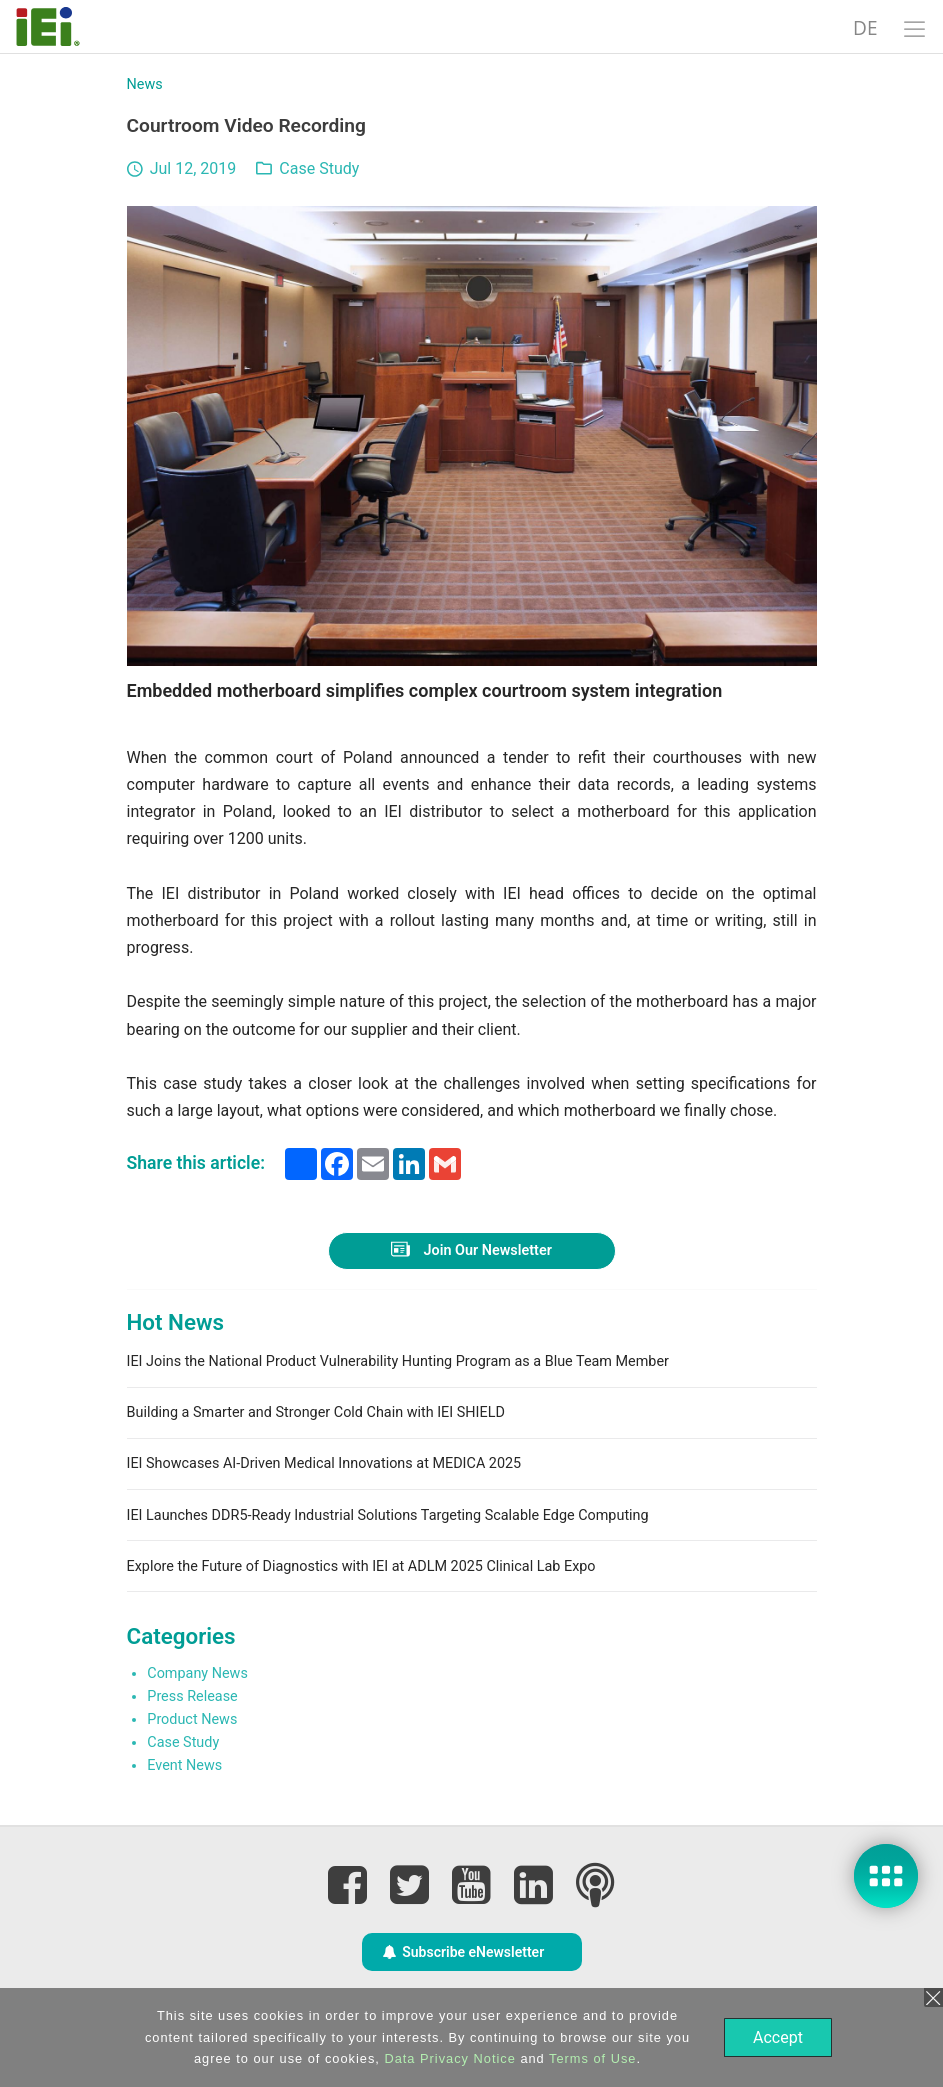 The width and height of the screenshot is (943, 2087). What do you see at coordinates (192, 1719) in the screenshot?
I see `Product News` at bounding box center [192, 1719].